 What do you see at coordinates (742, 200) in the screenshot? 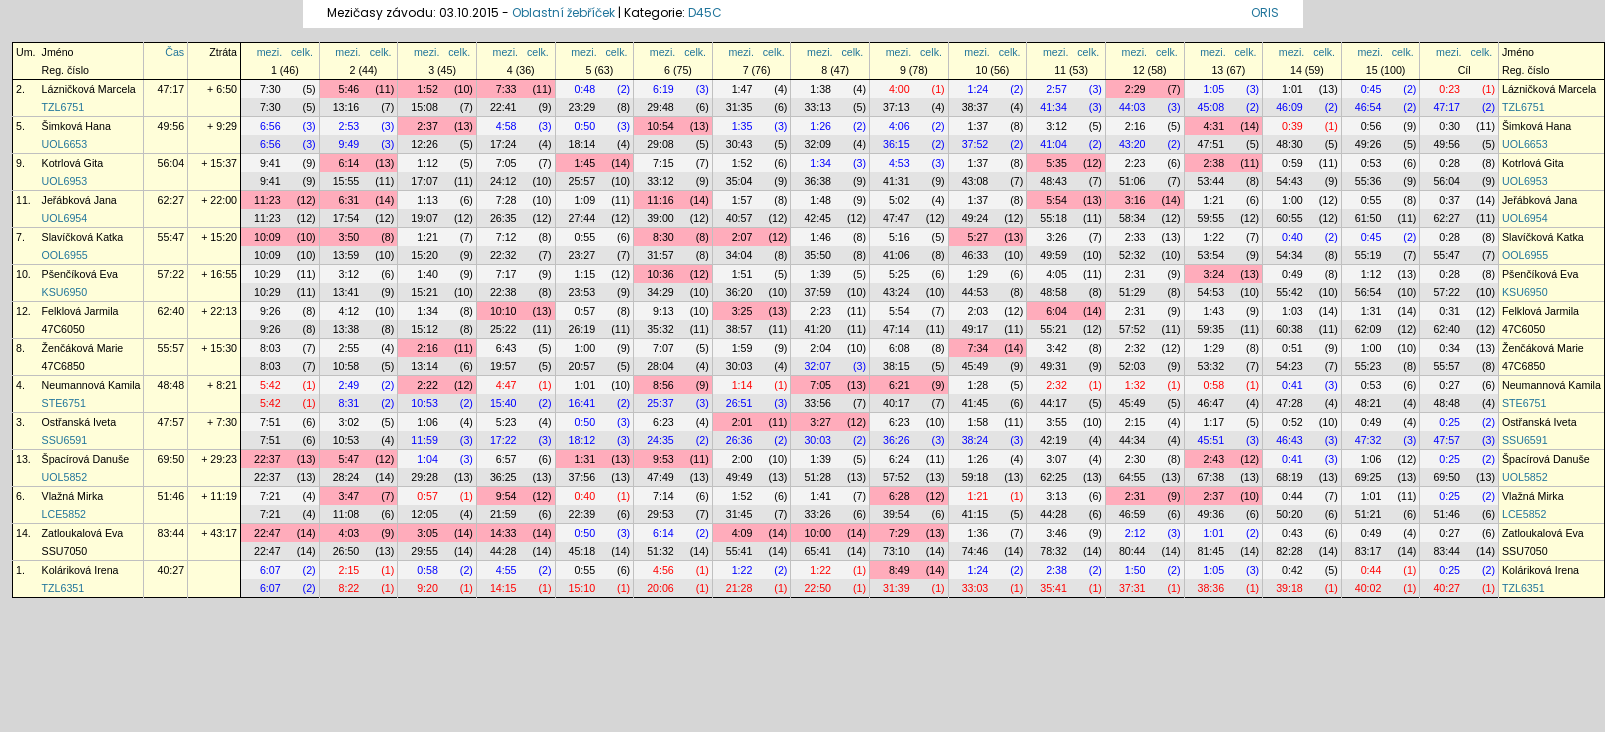
I see `1:57` at bounding box center [742, 200].